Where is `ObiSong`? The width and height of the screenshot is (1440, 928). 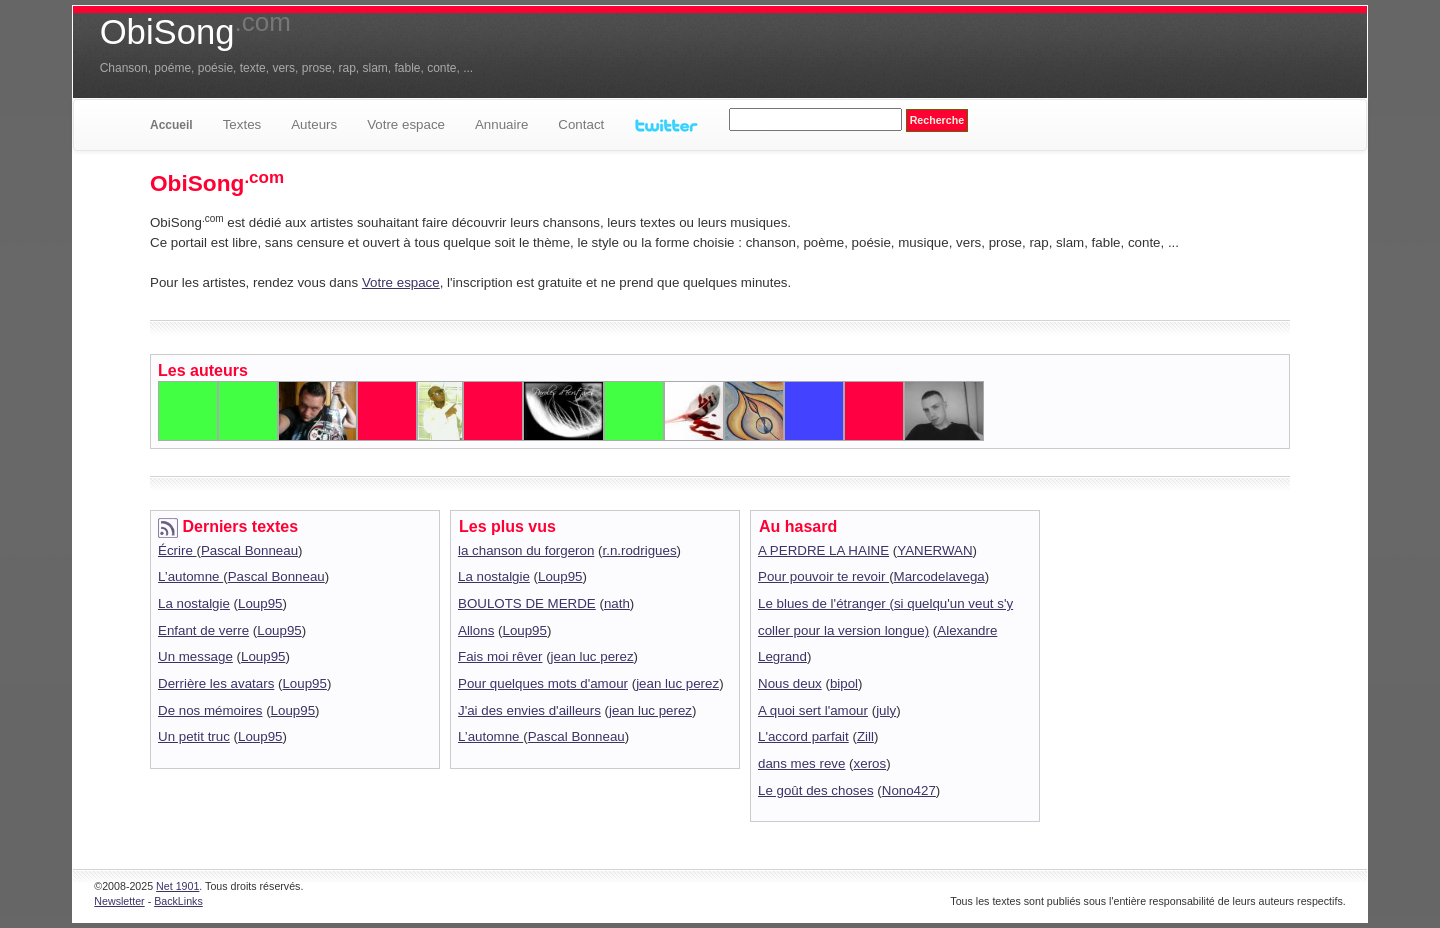
ObiSong is located at coordinates (195, 32).